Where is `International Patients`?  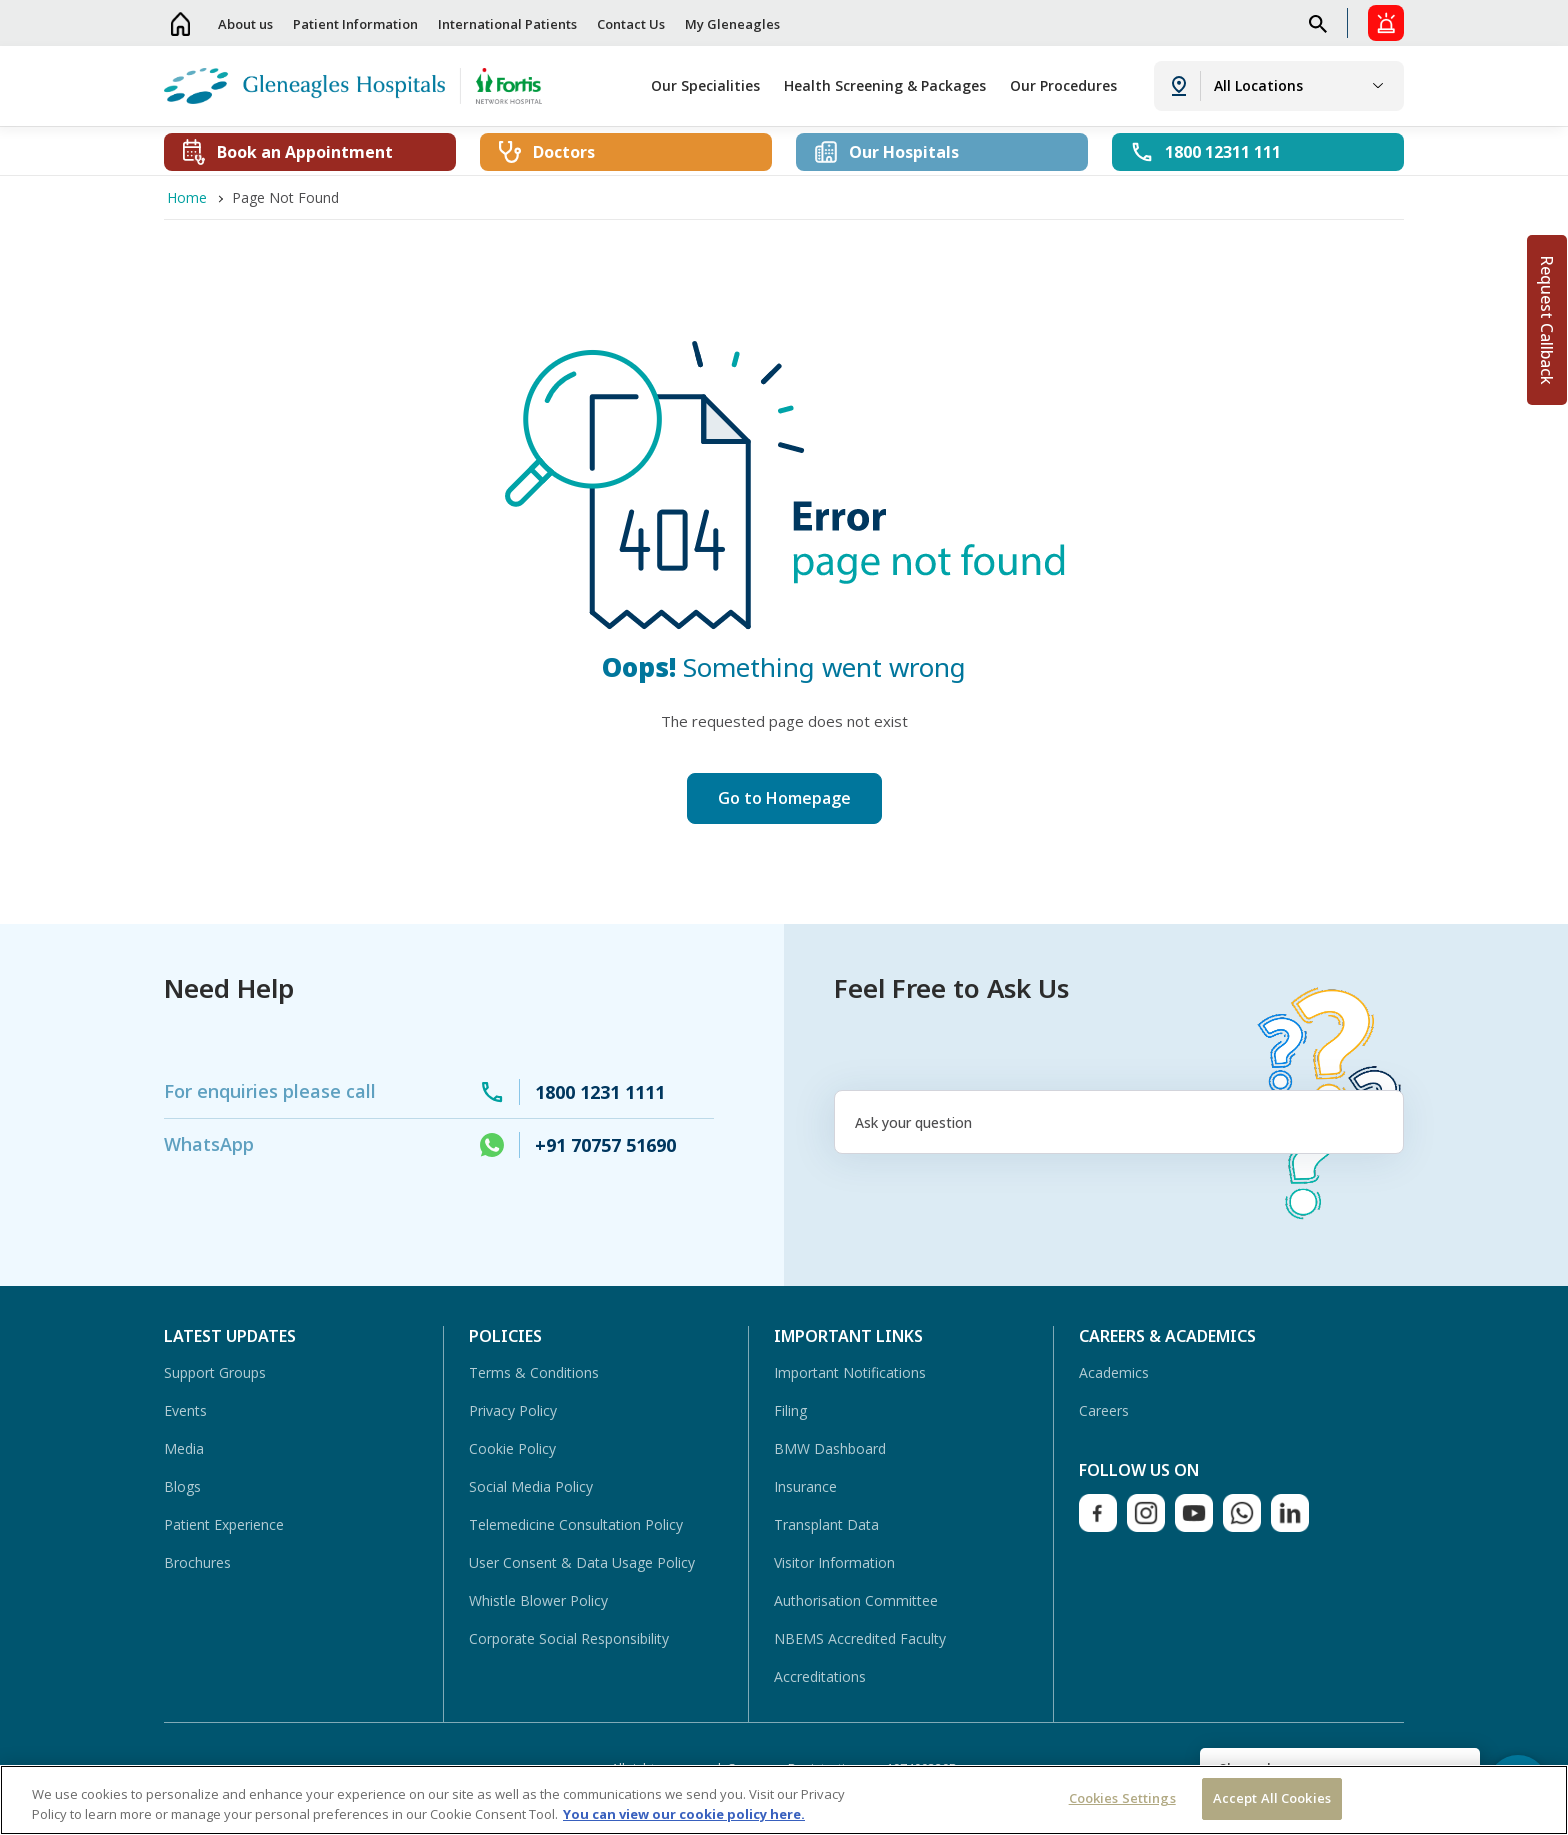 International Patients is located at coordinates (507, 24).